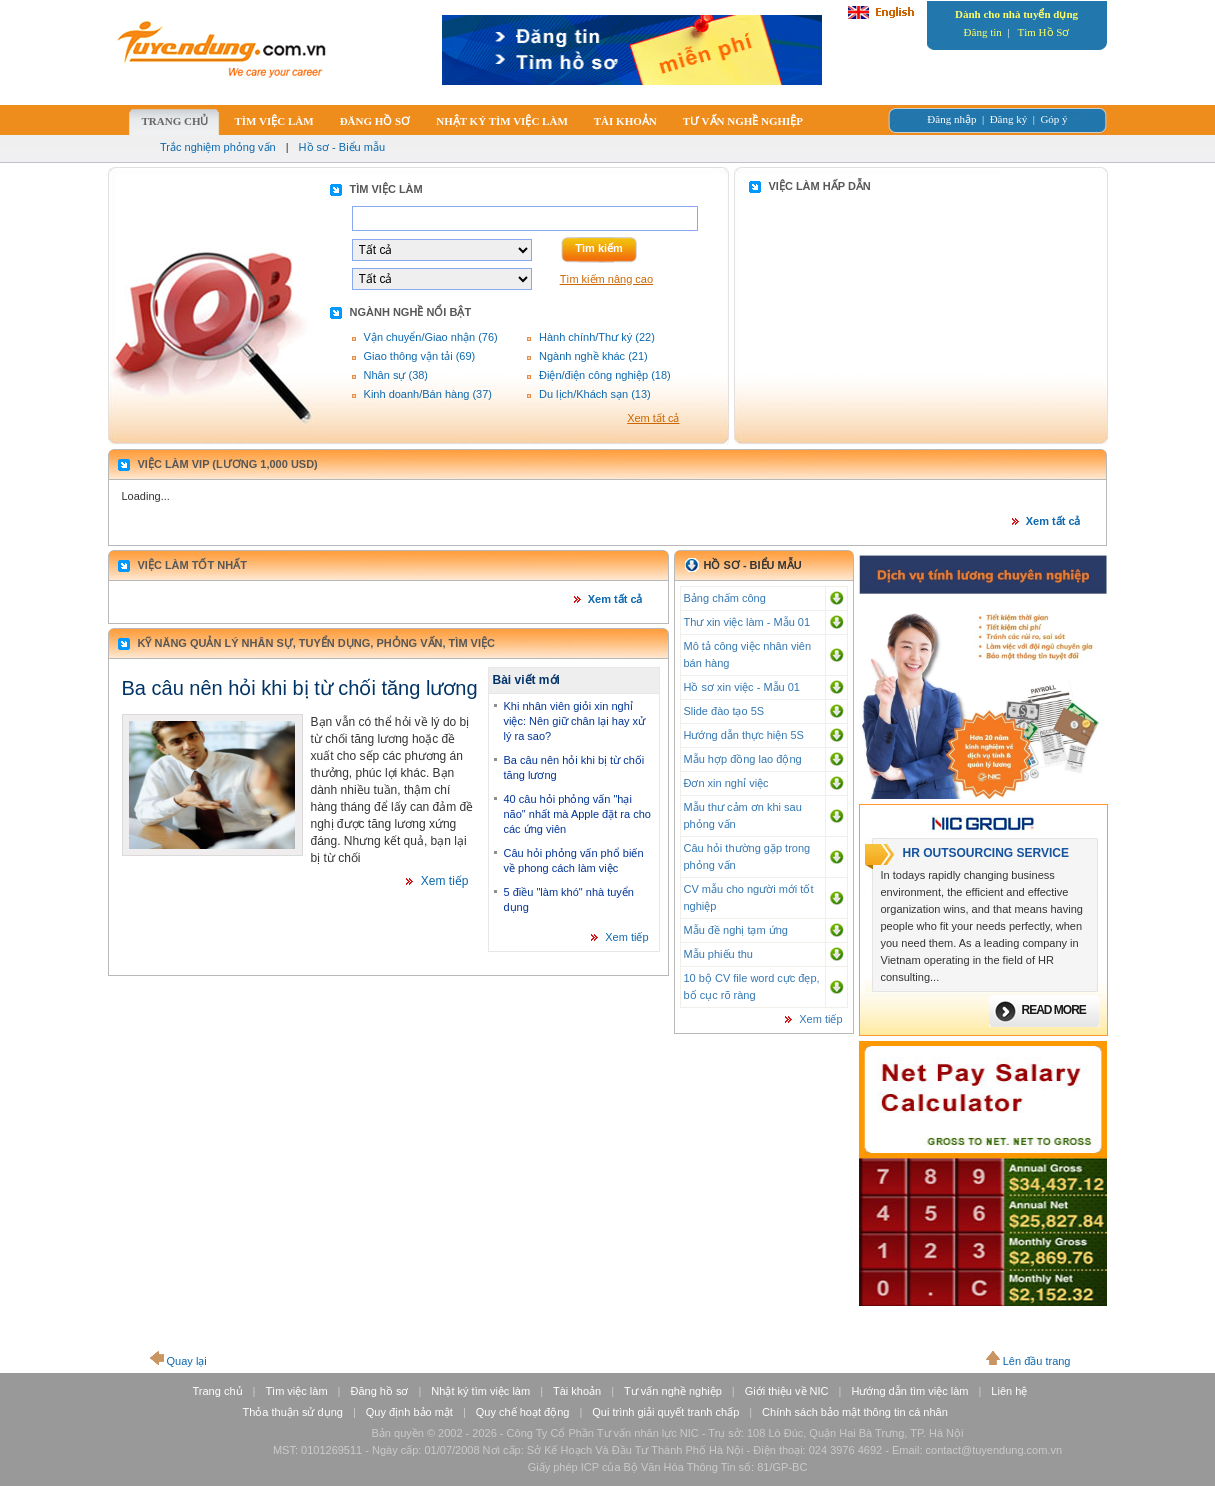  Describe the element at coordinates (597, 337) in the screenshot. I see `Hành chính/Thư ký (22)` at that location.